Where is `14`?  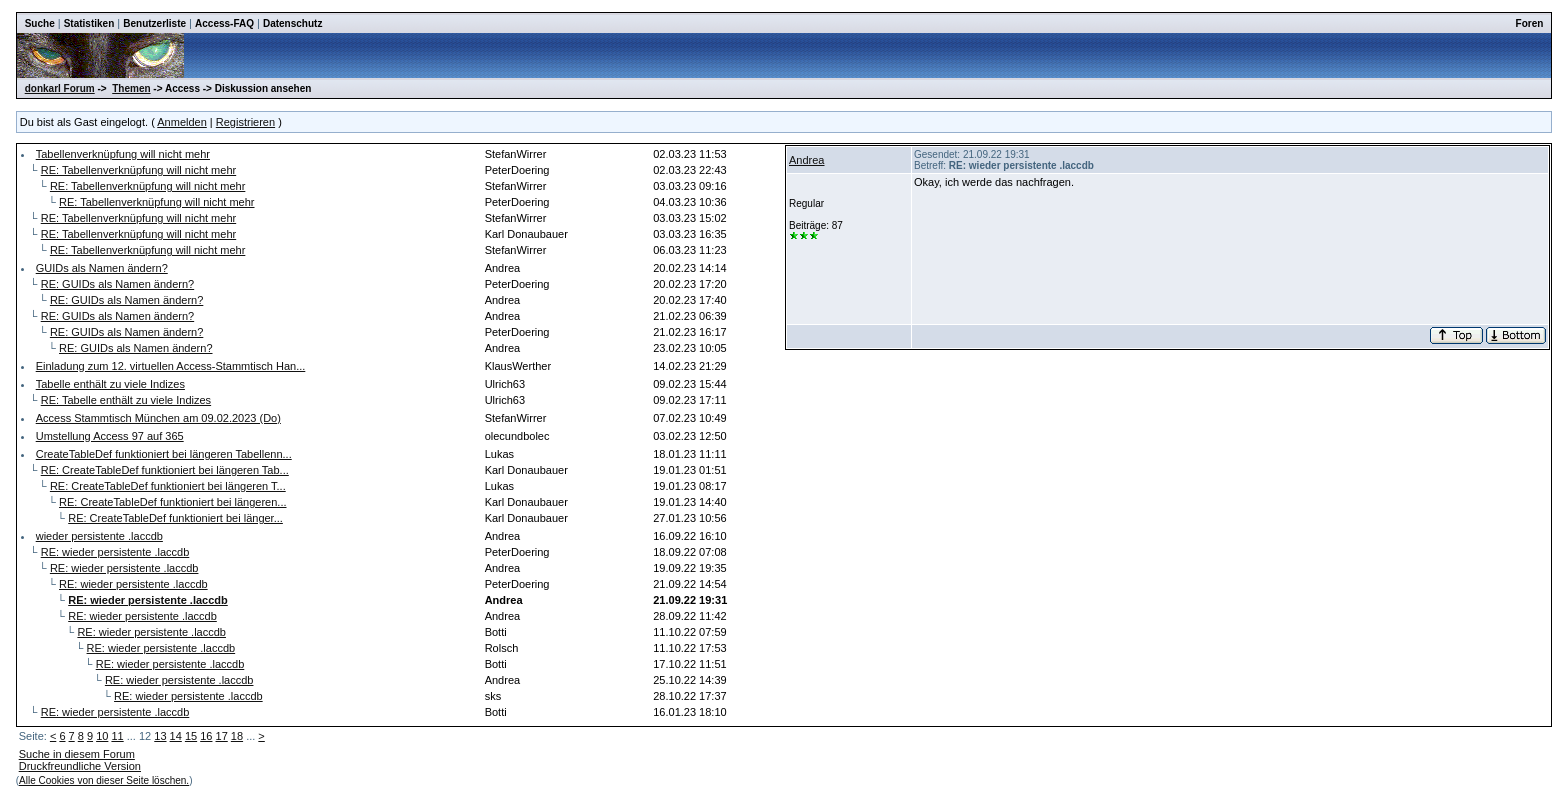 14 is located at coordinates (176, 736).